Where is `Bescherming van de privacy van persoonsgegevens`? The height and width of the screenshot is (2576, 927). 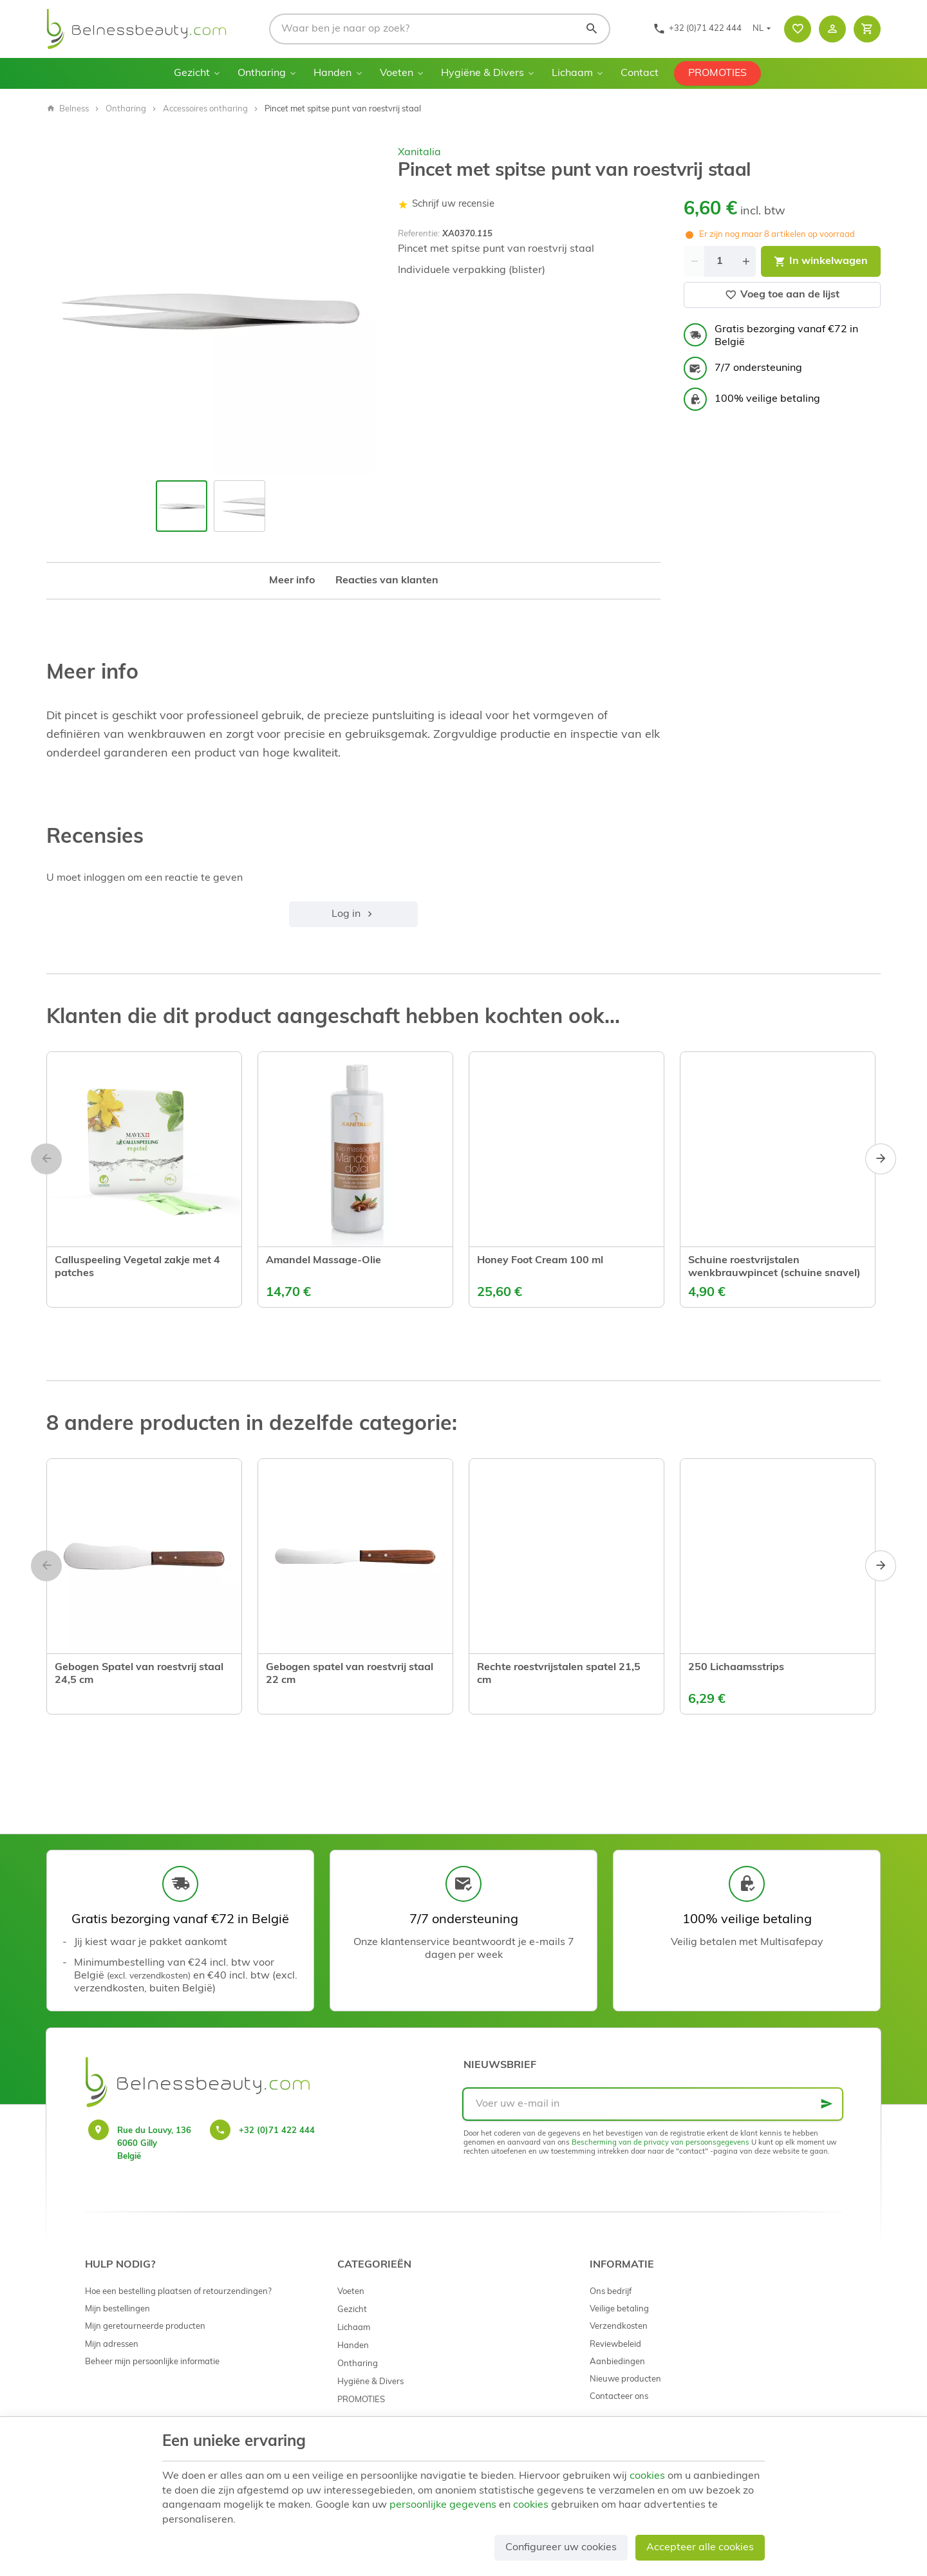
Bescherming van de privacy van persoonsgegevens is located at coordinates (660, 2143).